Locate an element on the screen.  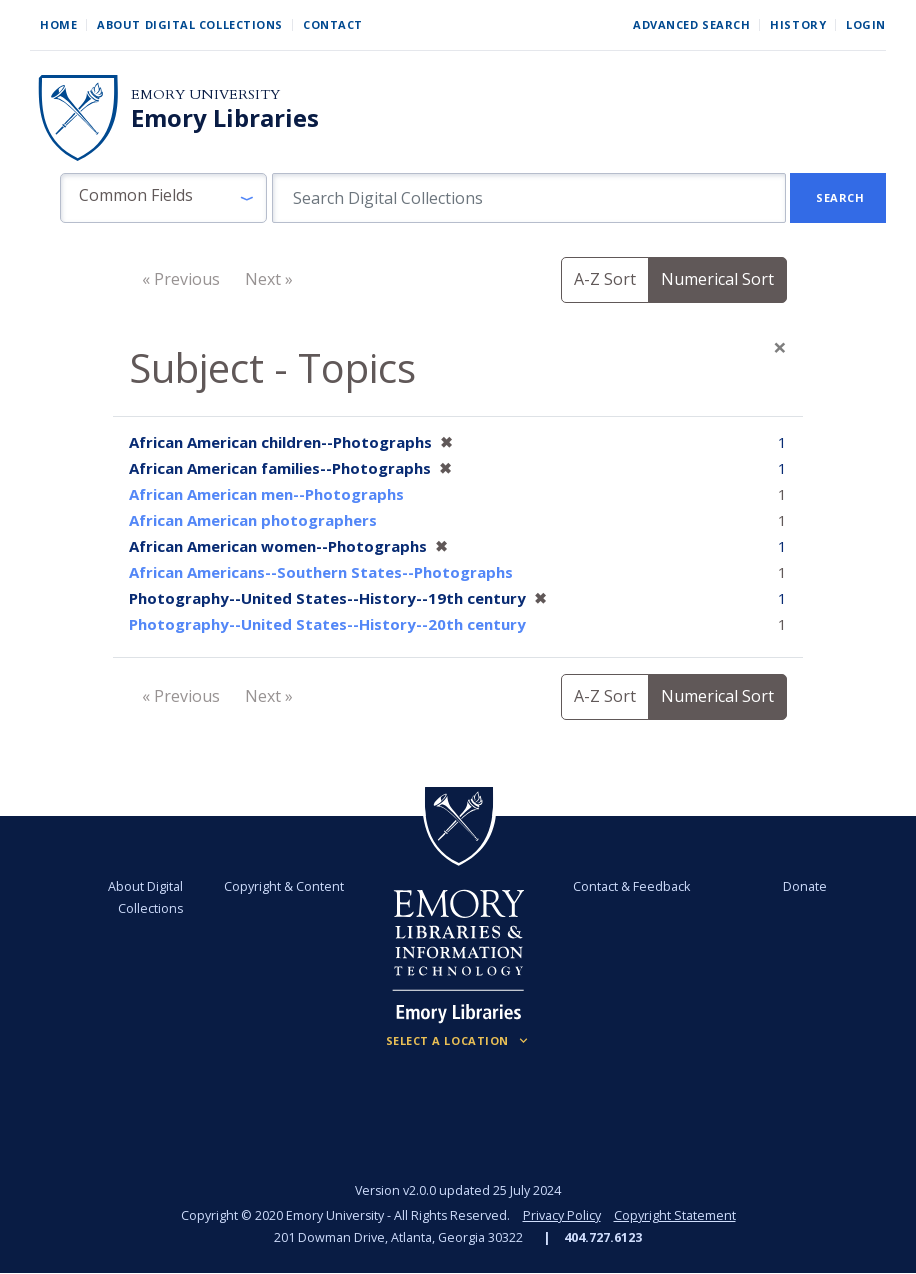
Home is located at coordinates (58, 24).